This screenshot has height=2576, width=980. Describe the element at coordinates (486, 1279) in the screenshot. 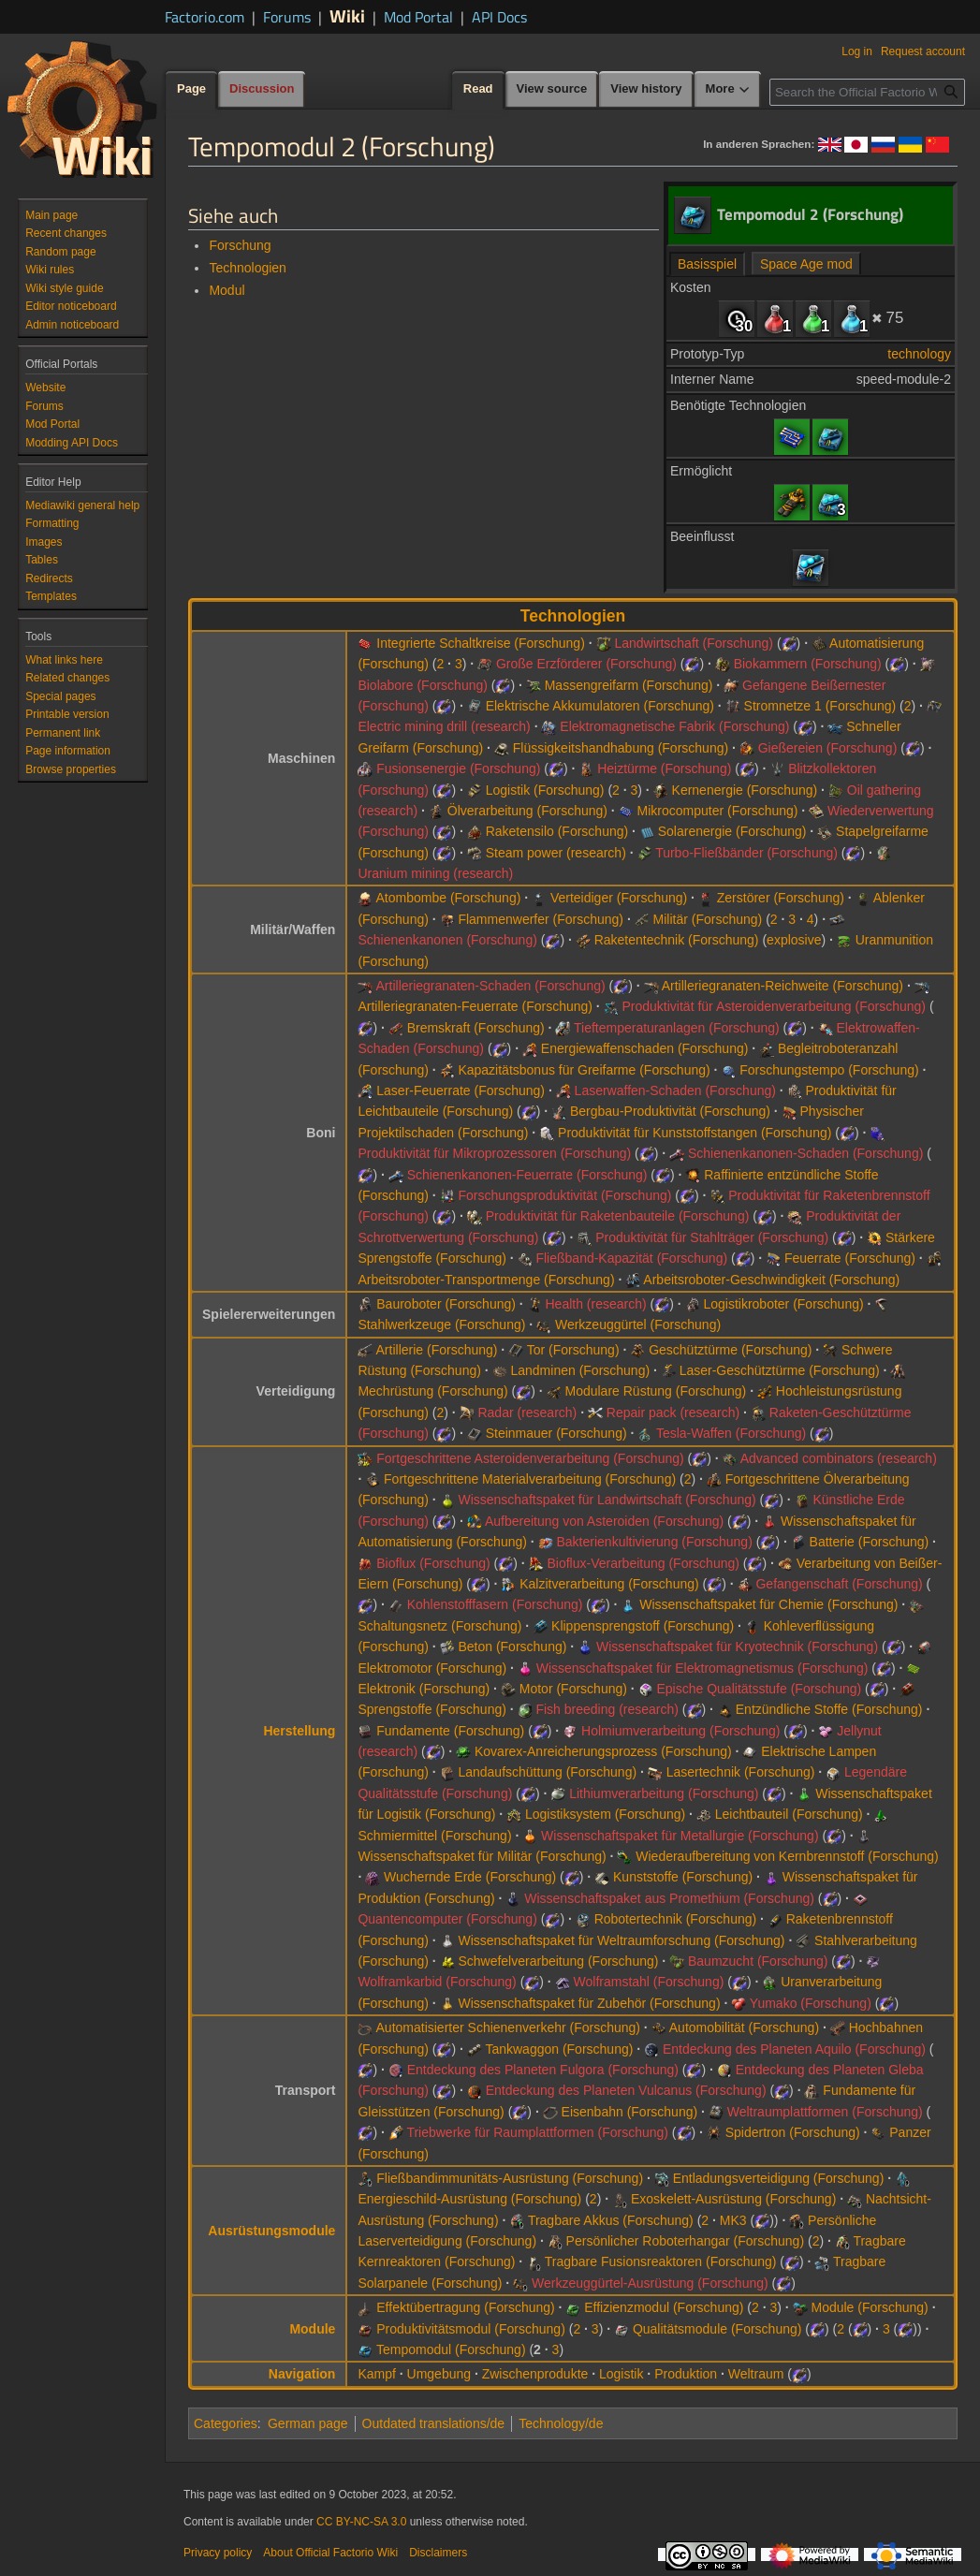

I see `Arbeitsroboter-Transportmenge (Forschung)` at that location.